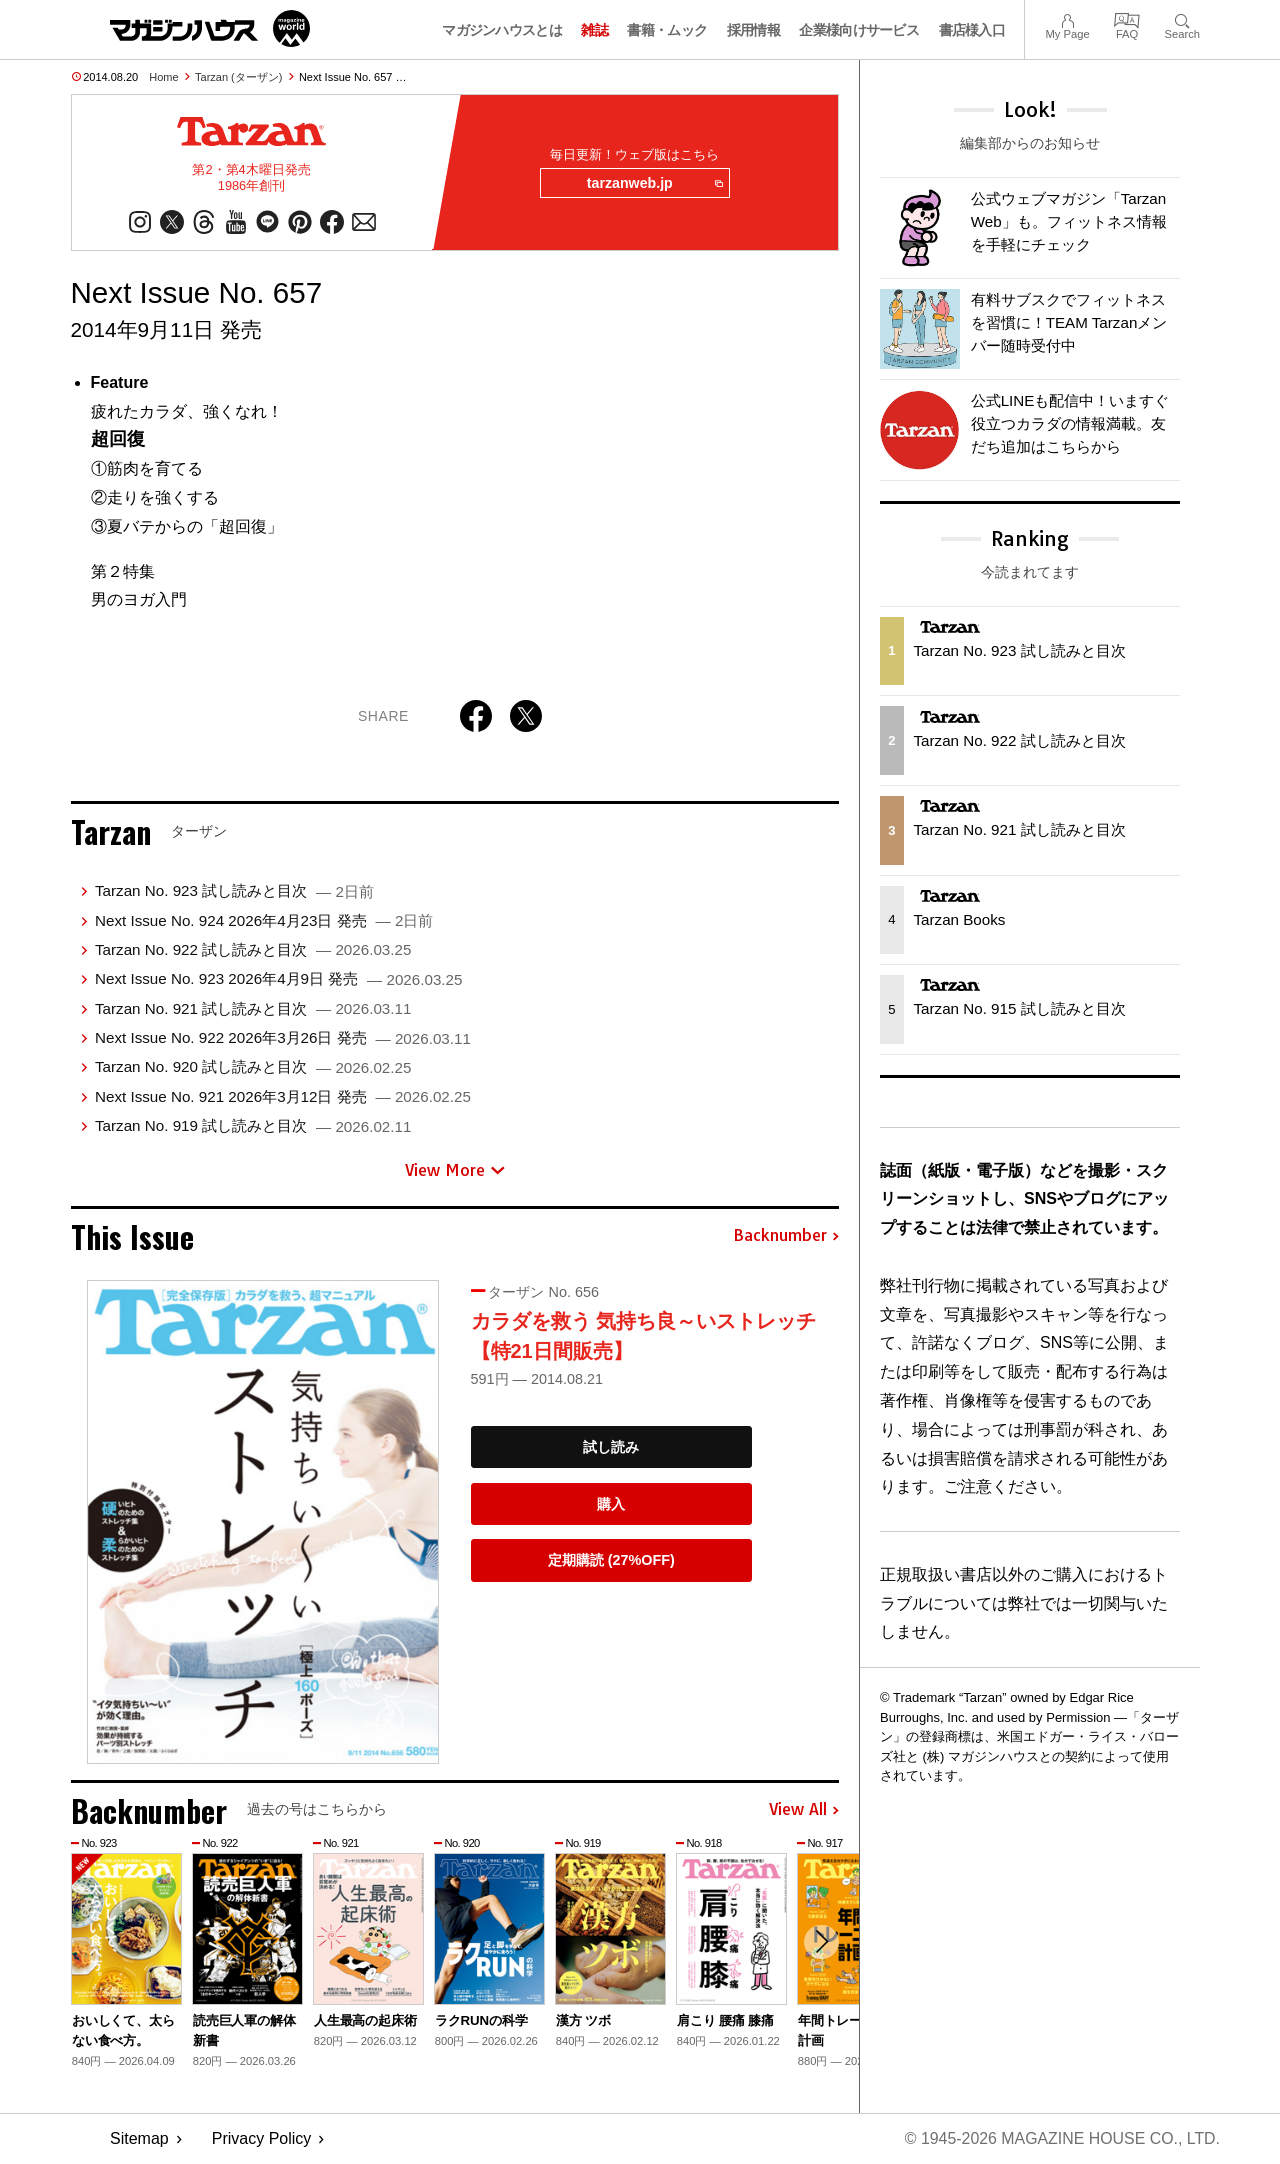 This screenshot has width=1280, height=2164. What do you see at coordinates (1182, 18) in the screenshot?
I see `Search` at bounding box center [1182, 18].